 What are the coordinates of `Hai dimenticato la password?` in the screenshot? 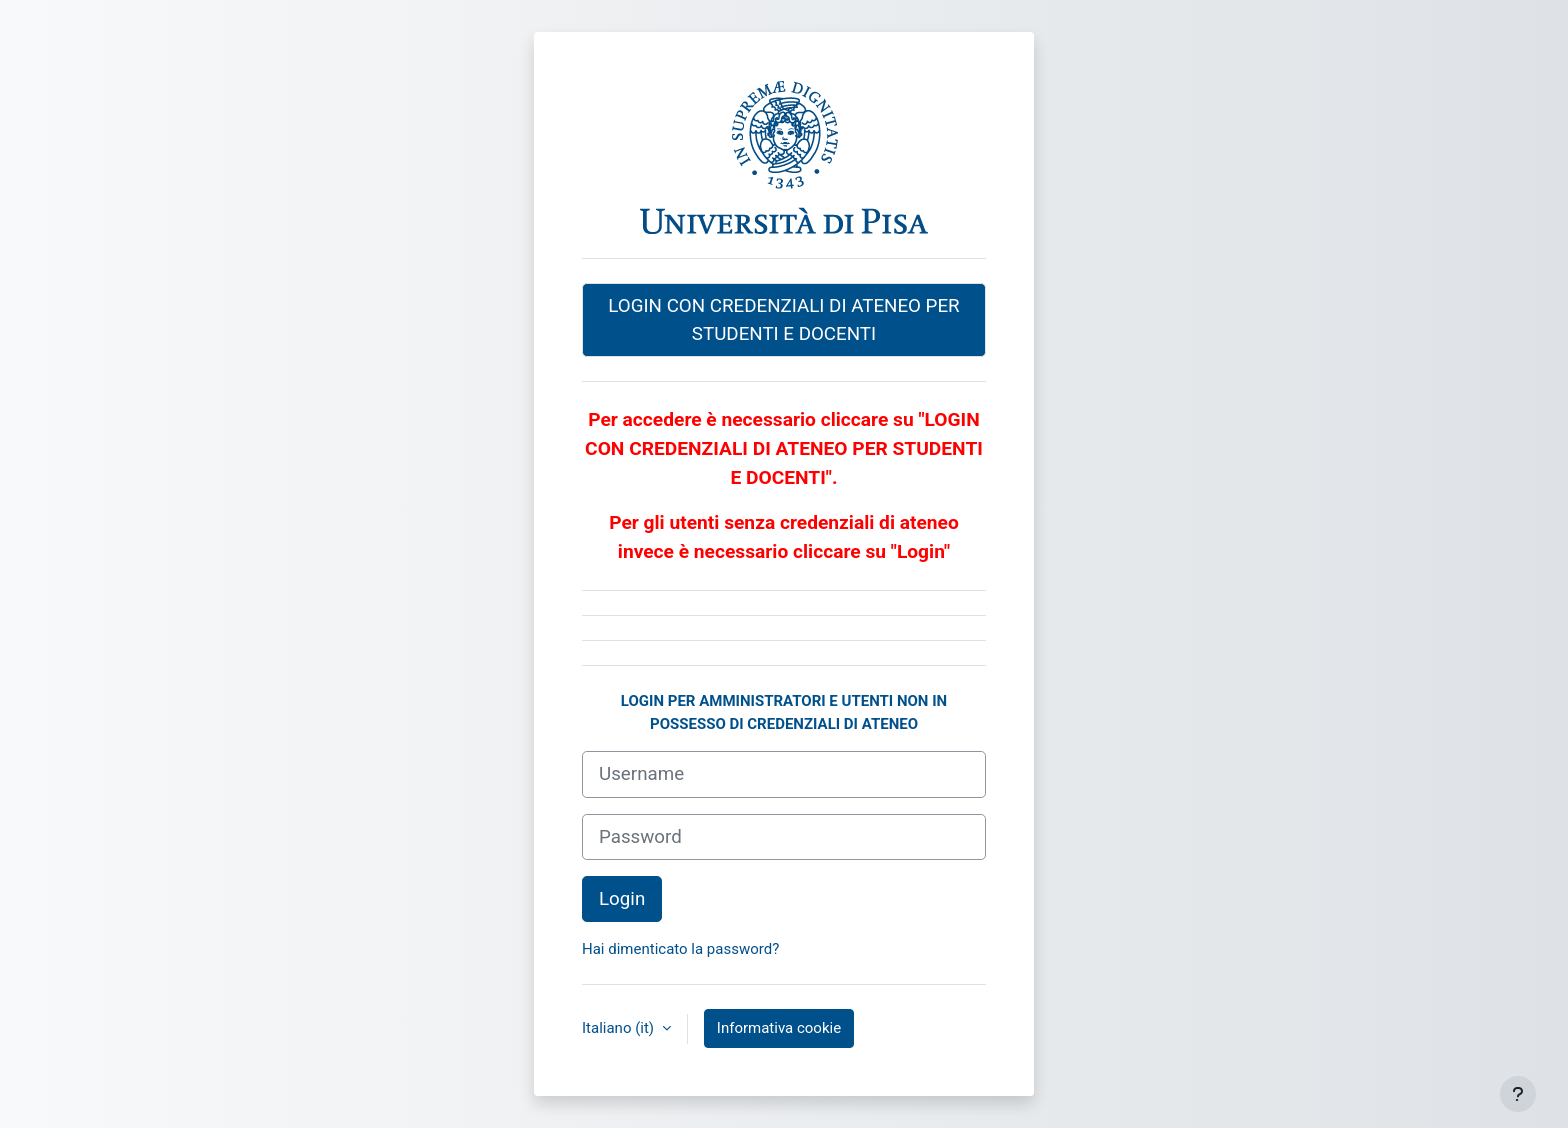 It's located at (680, 949).